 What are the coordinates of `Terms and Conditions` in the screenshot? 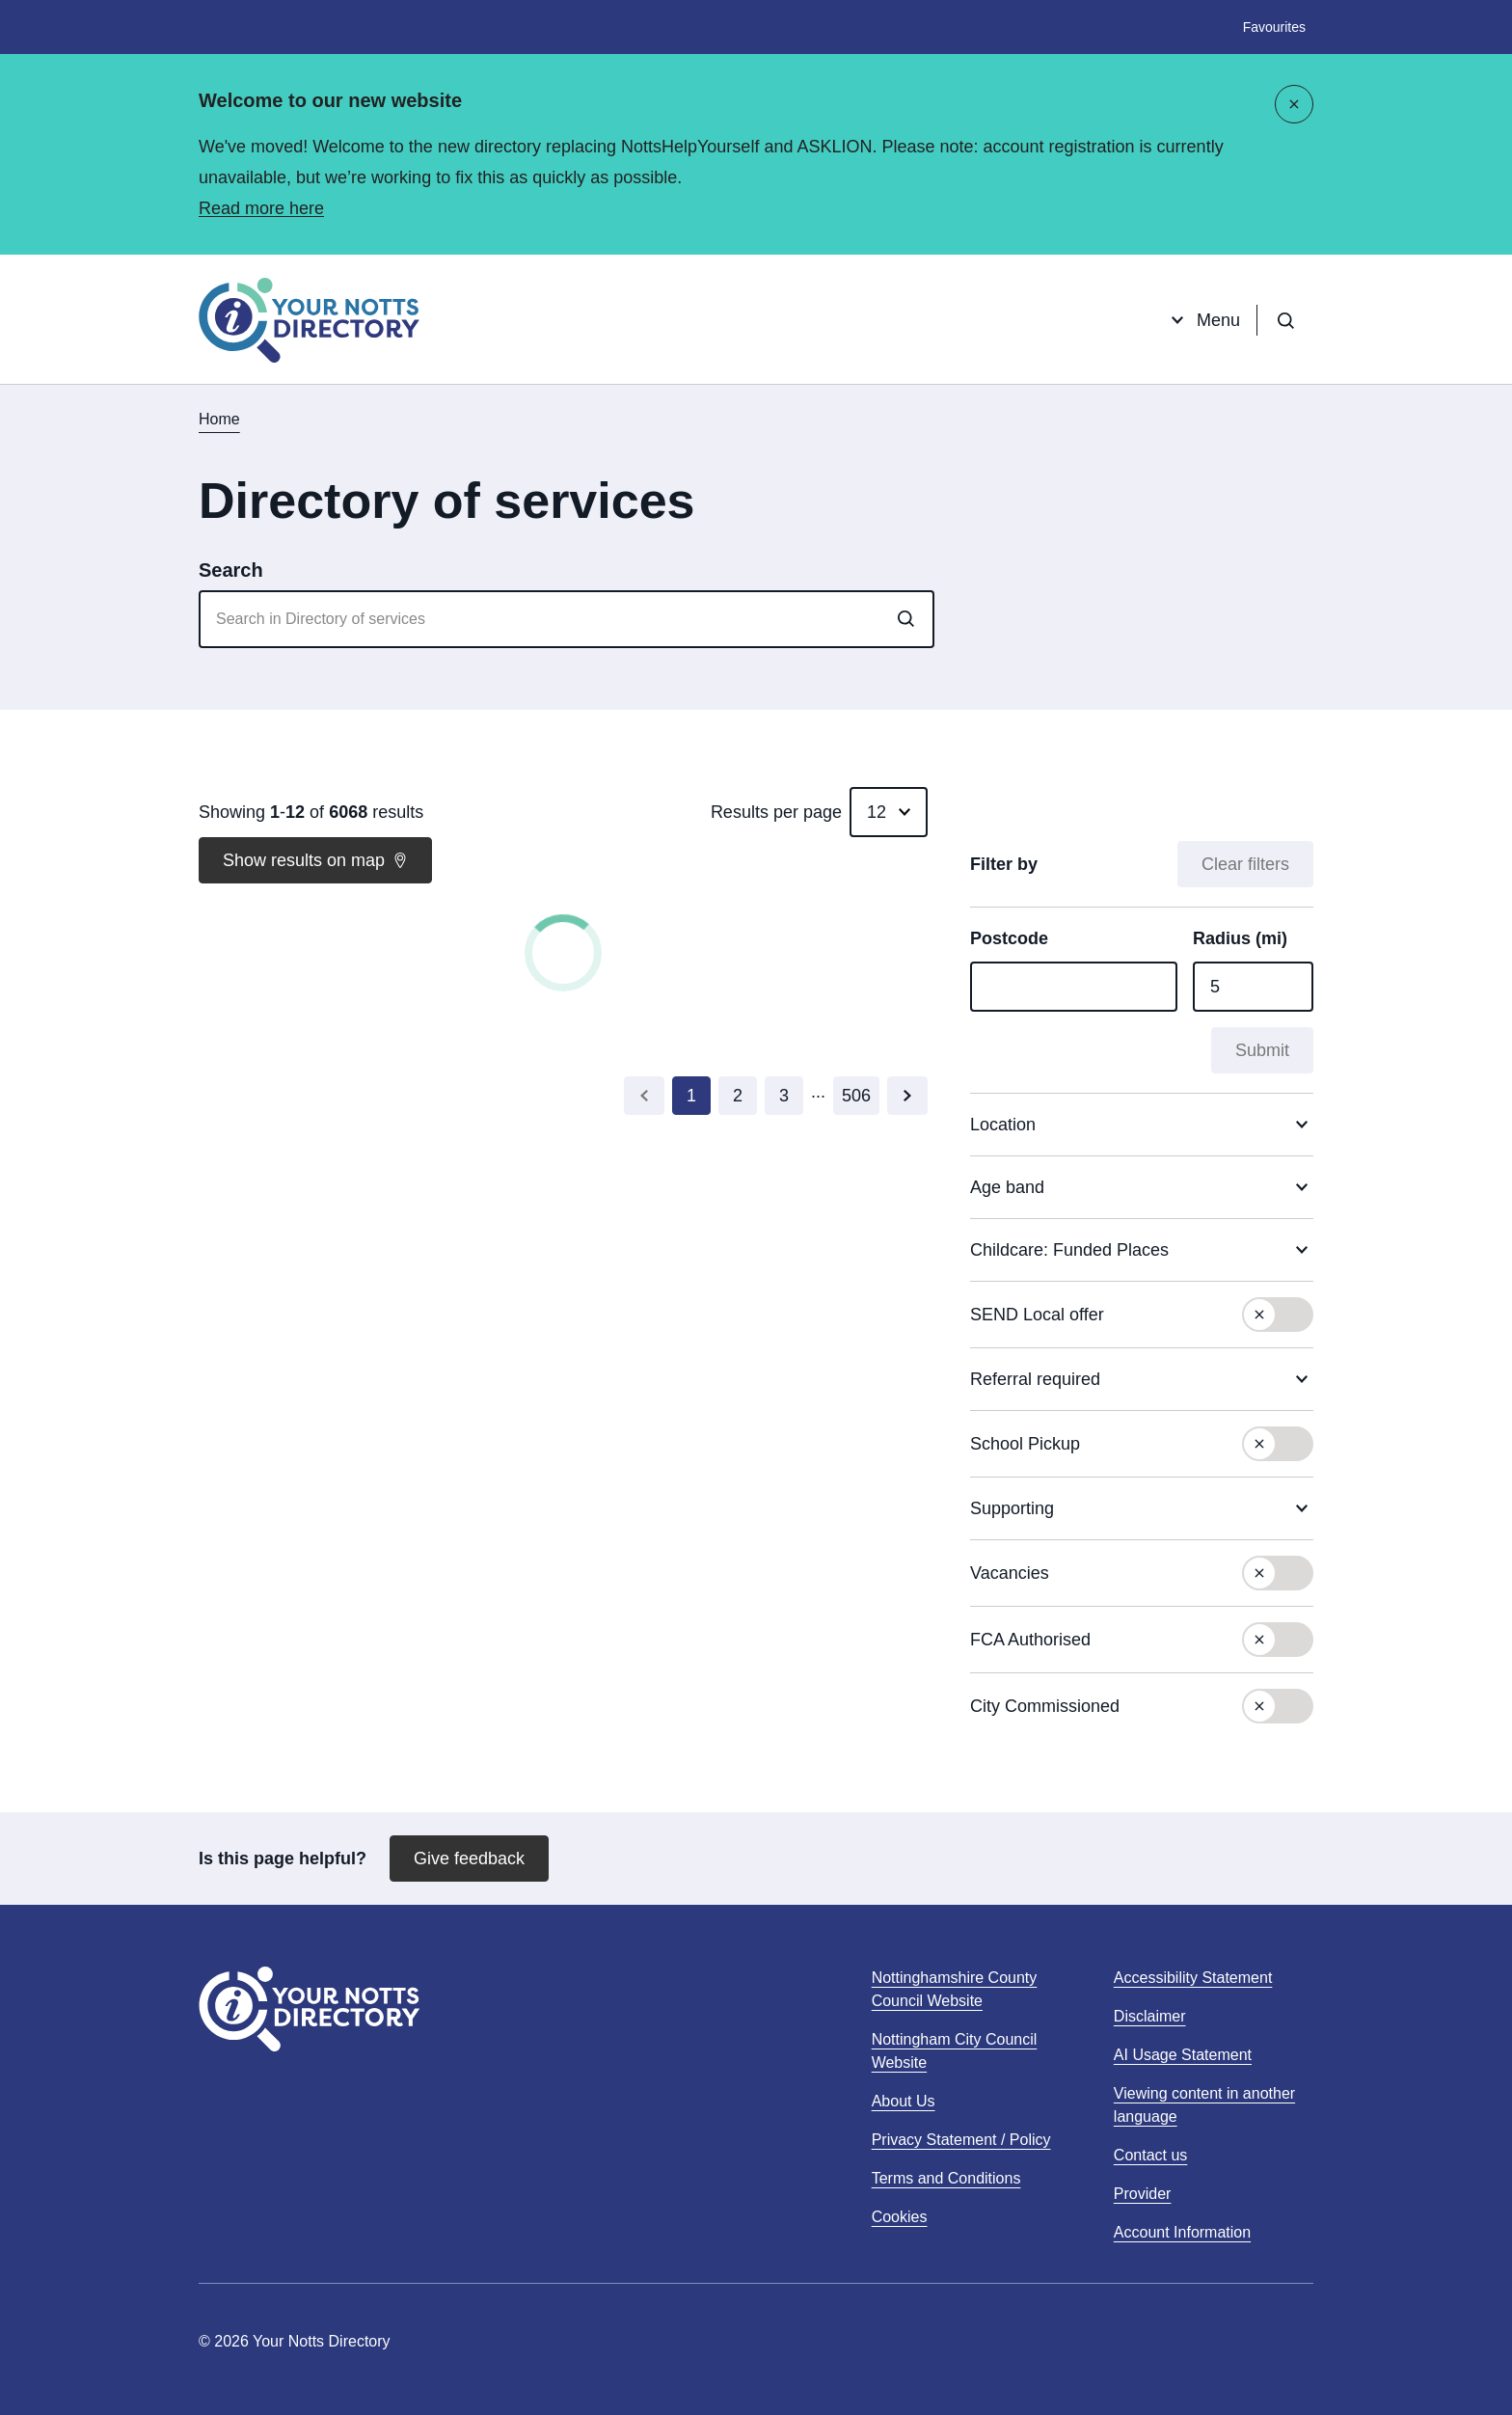 It's located at (946, 2178).